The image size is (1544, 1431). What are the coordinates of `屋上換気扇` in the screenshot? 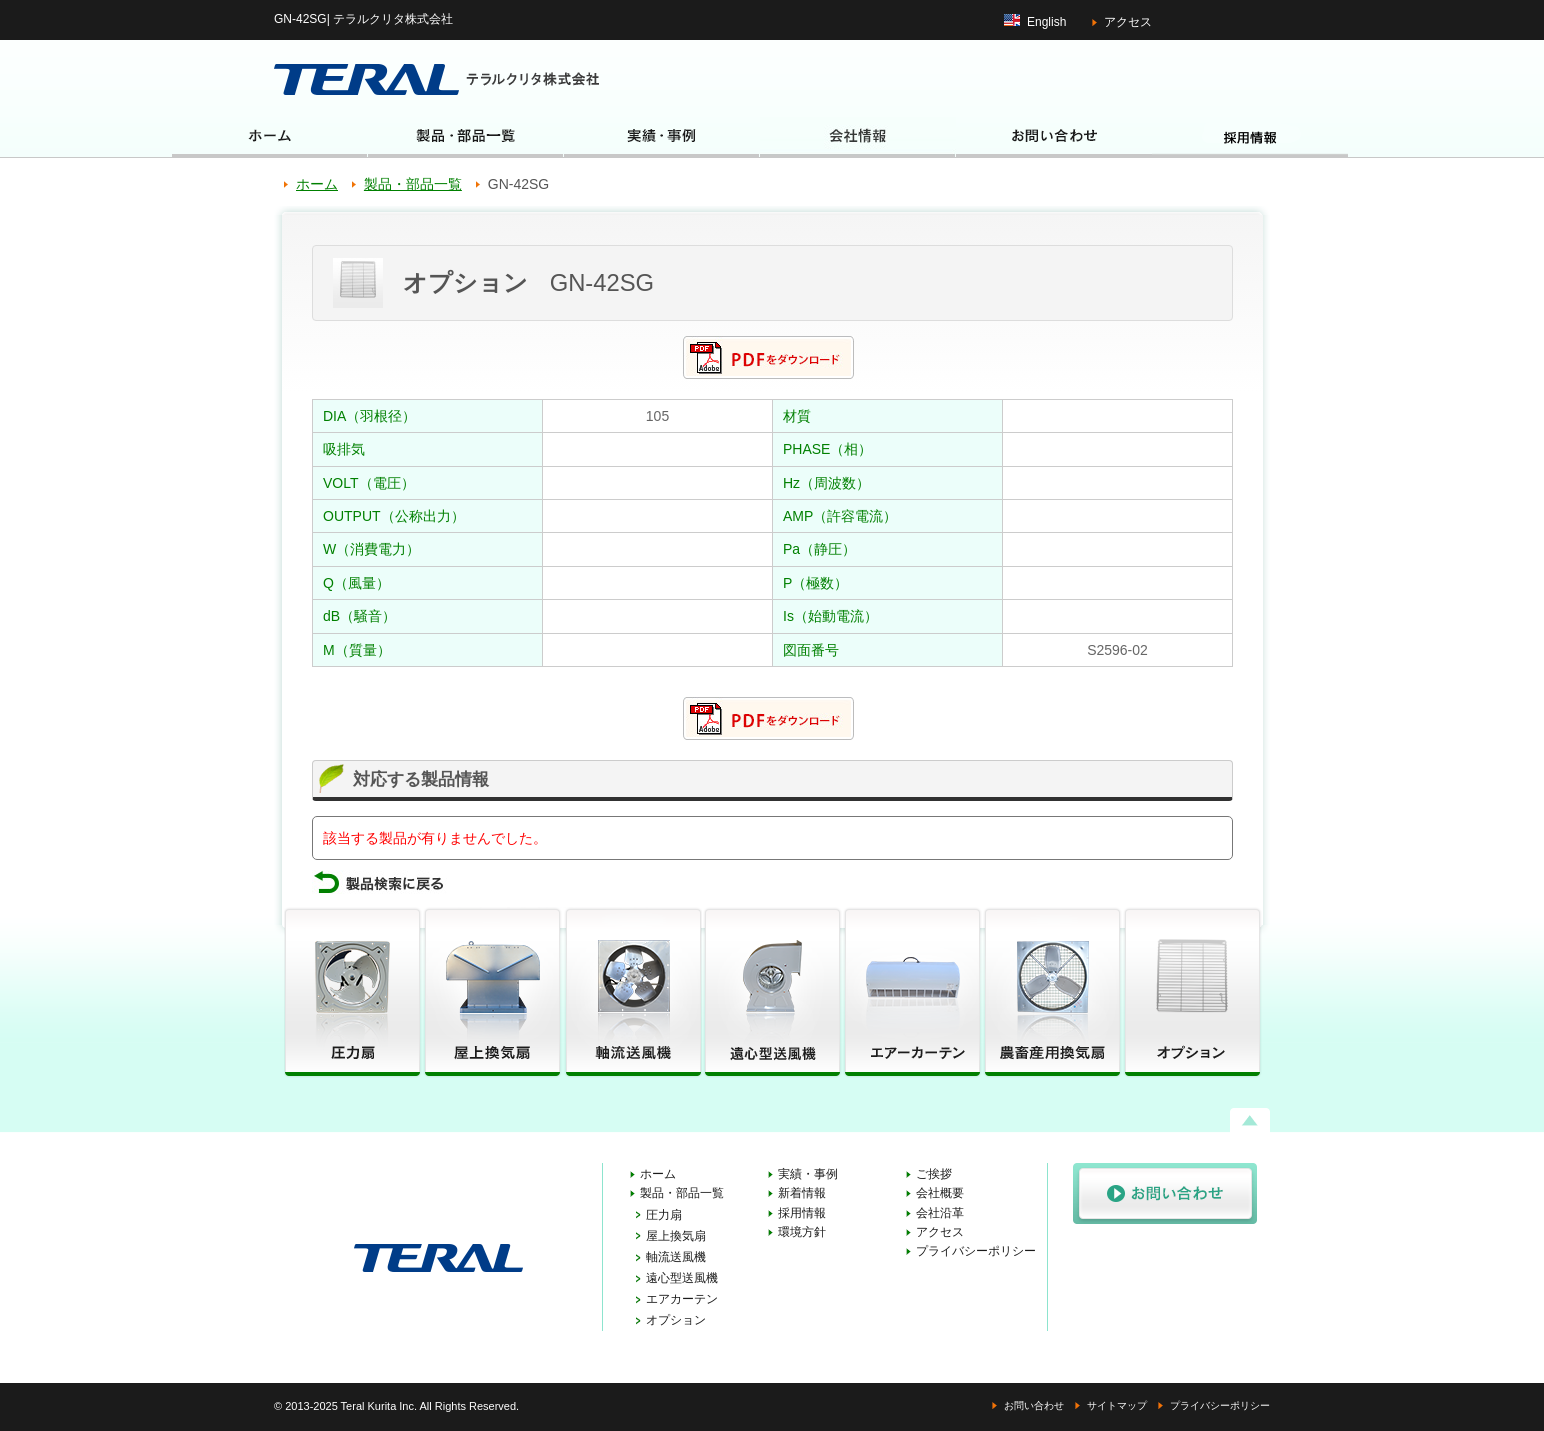 It's located at (676, 1236).